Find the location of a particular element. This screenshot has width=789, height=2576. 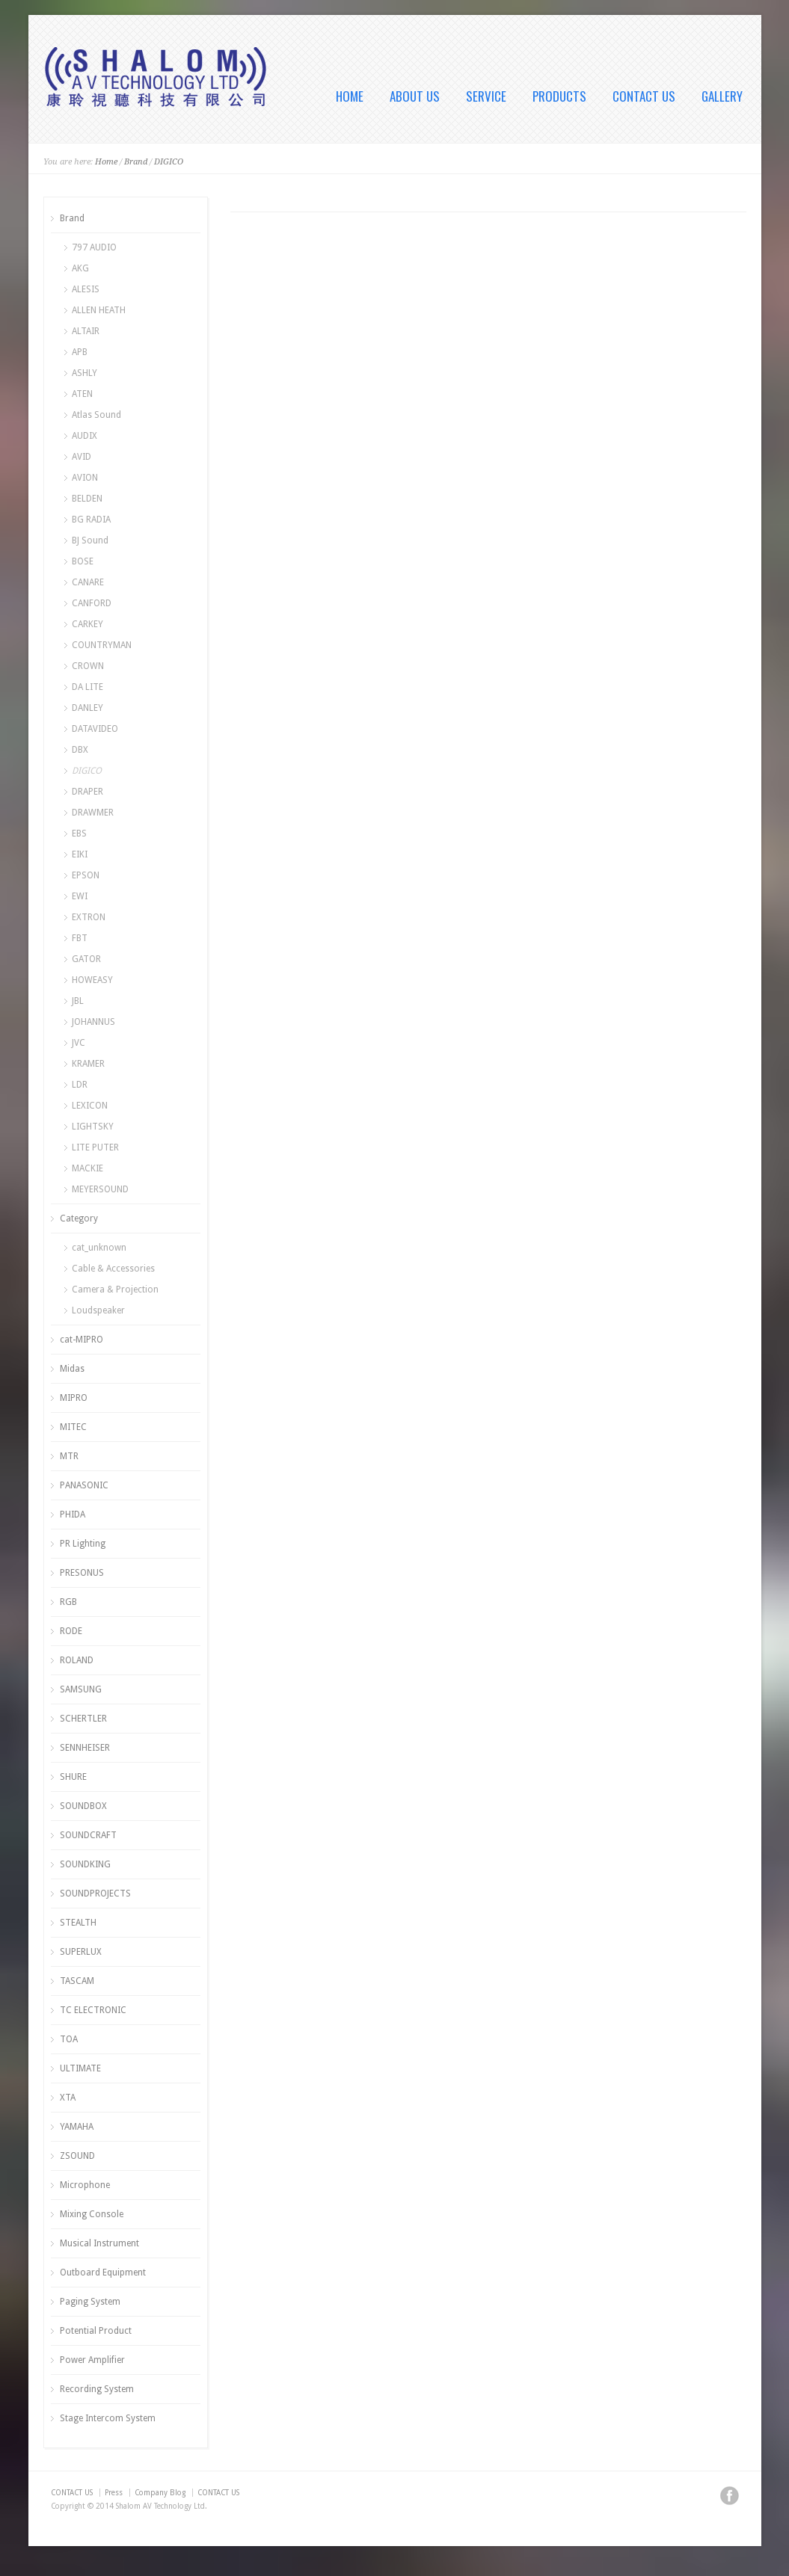

PRODUCTS is located at coordinates (559, 96).